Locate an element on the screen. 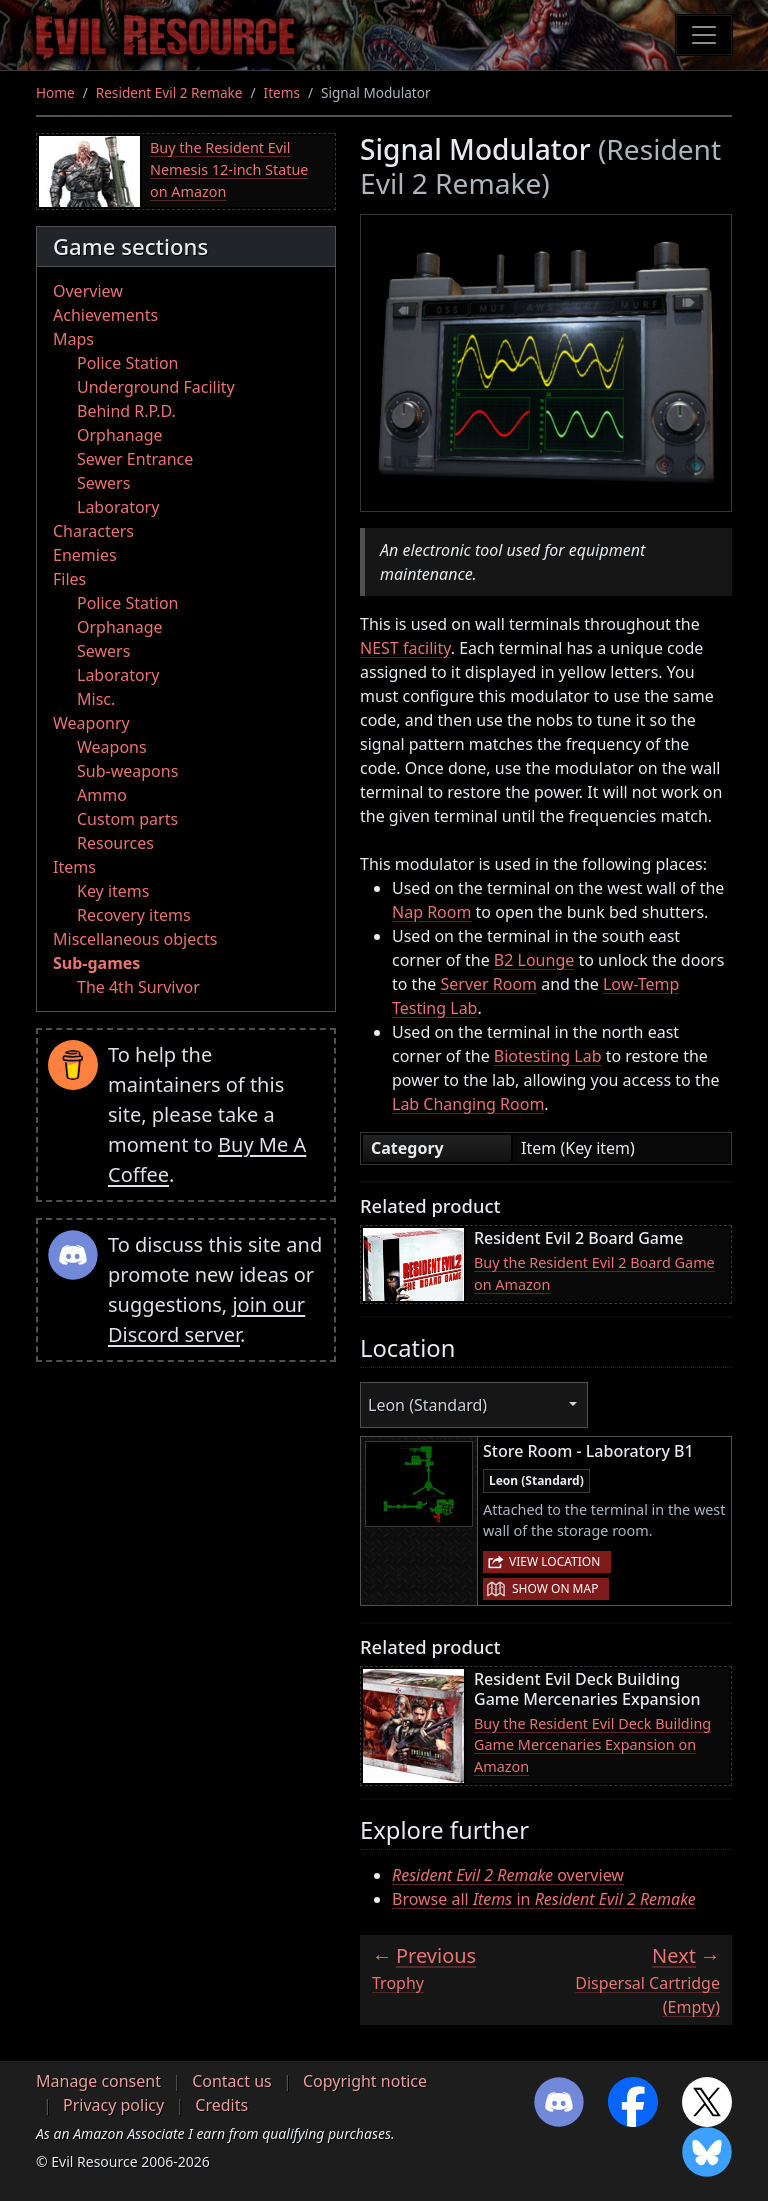  Misc. is located at coordinates (96, 699).